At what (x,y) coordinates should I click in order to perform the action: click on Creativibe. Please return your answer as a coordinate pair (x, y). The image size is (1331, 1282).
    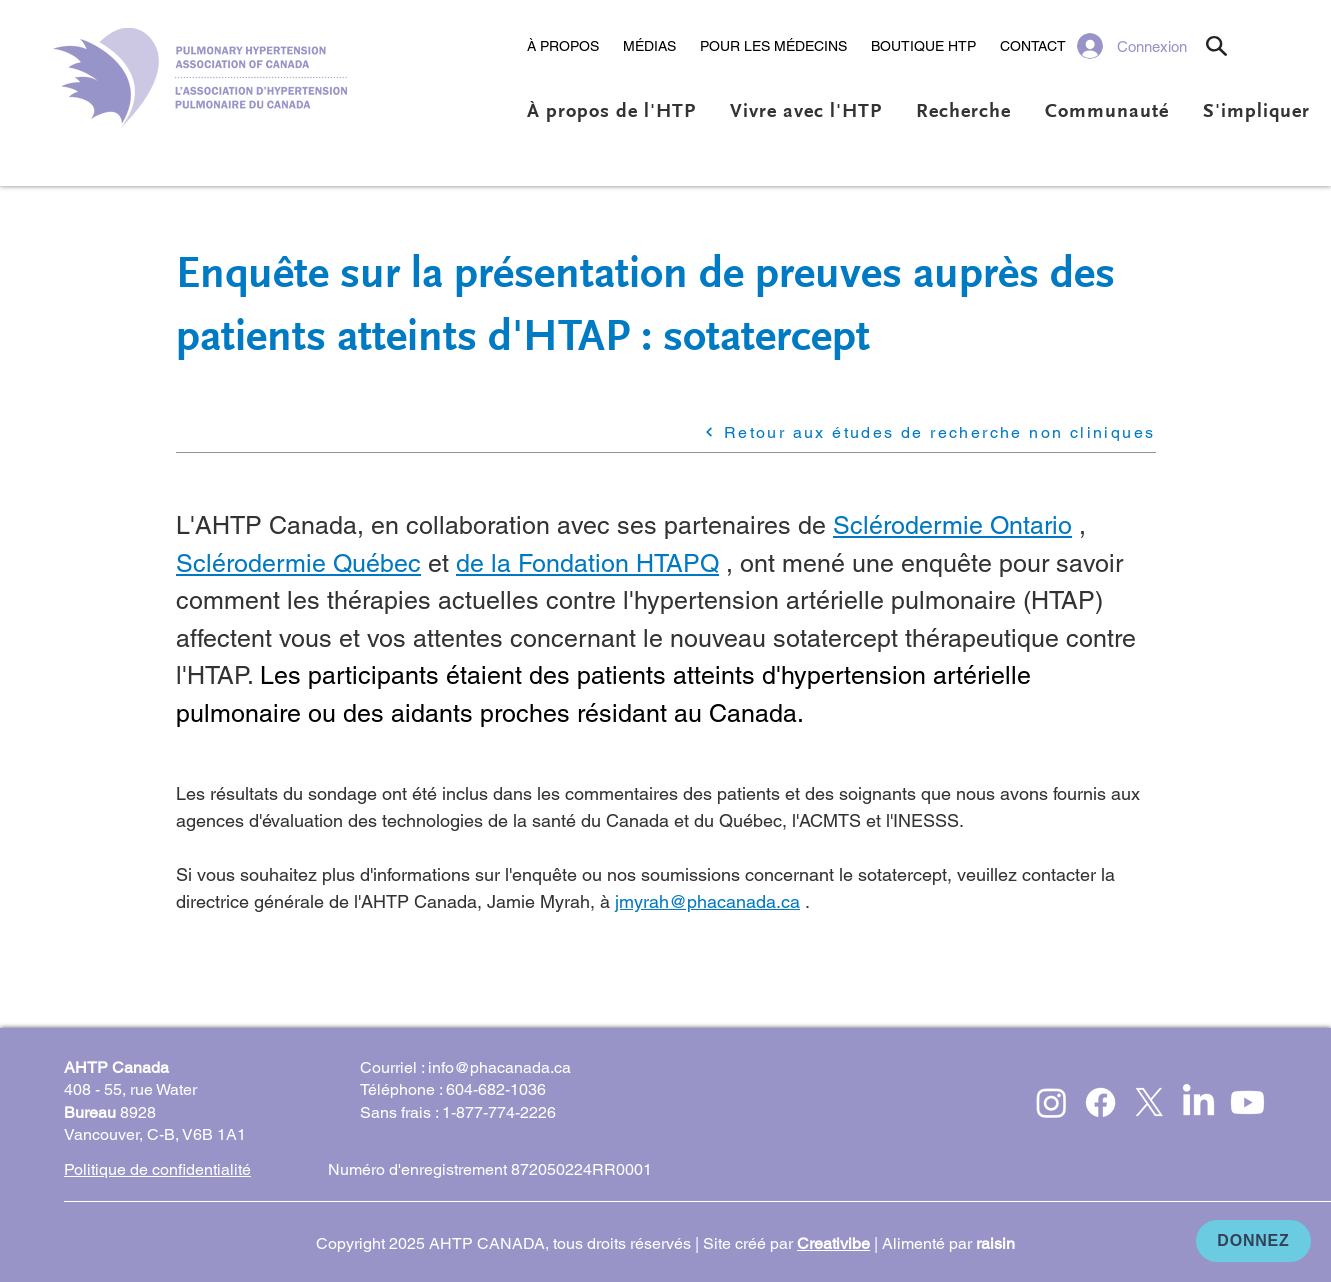
    Looking at the image, I should click on (833, 1243).